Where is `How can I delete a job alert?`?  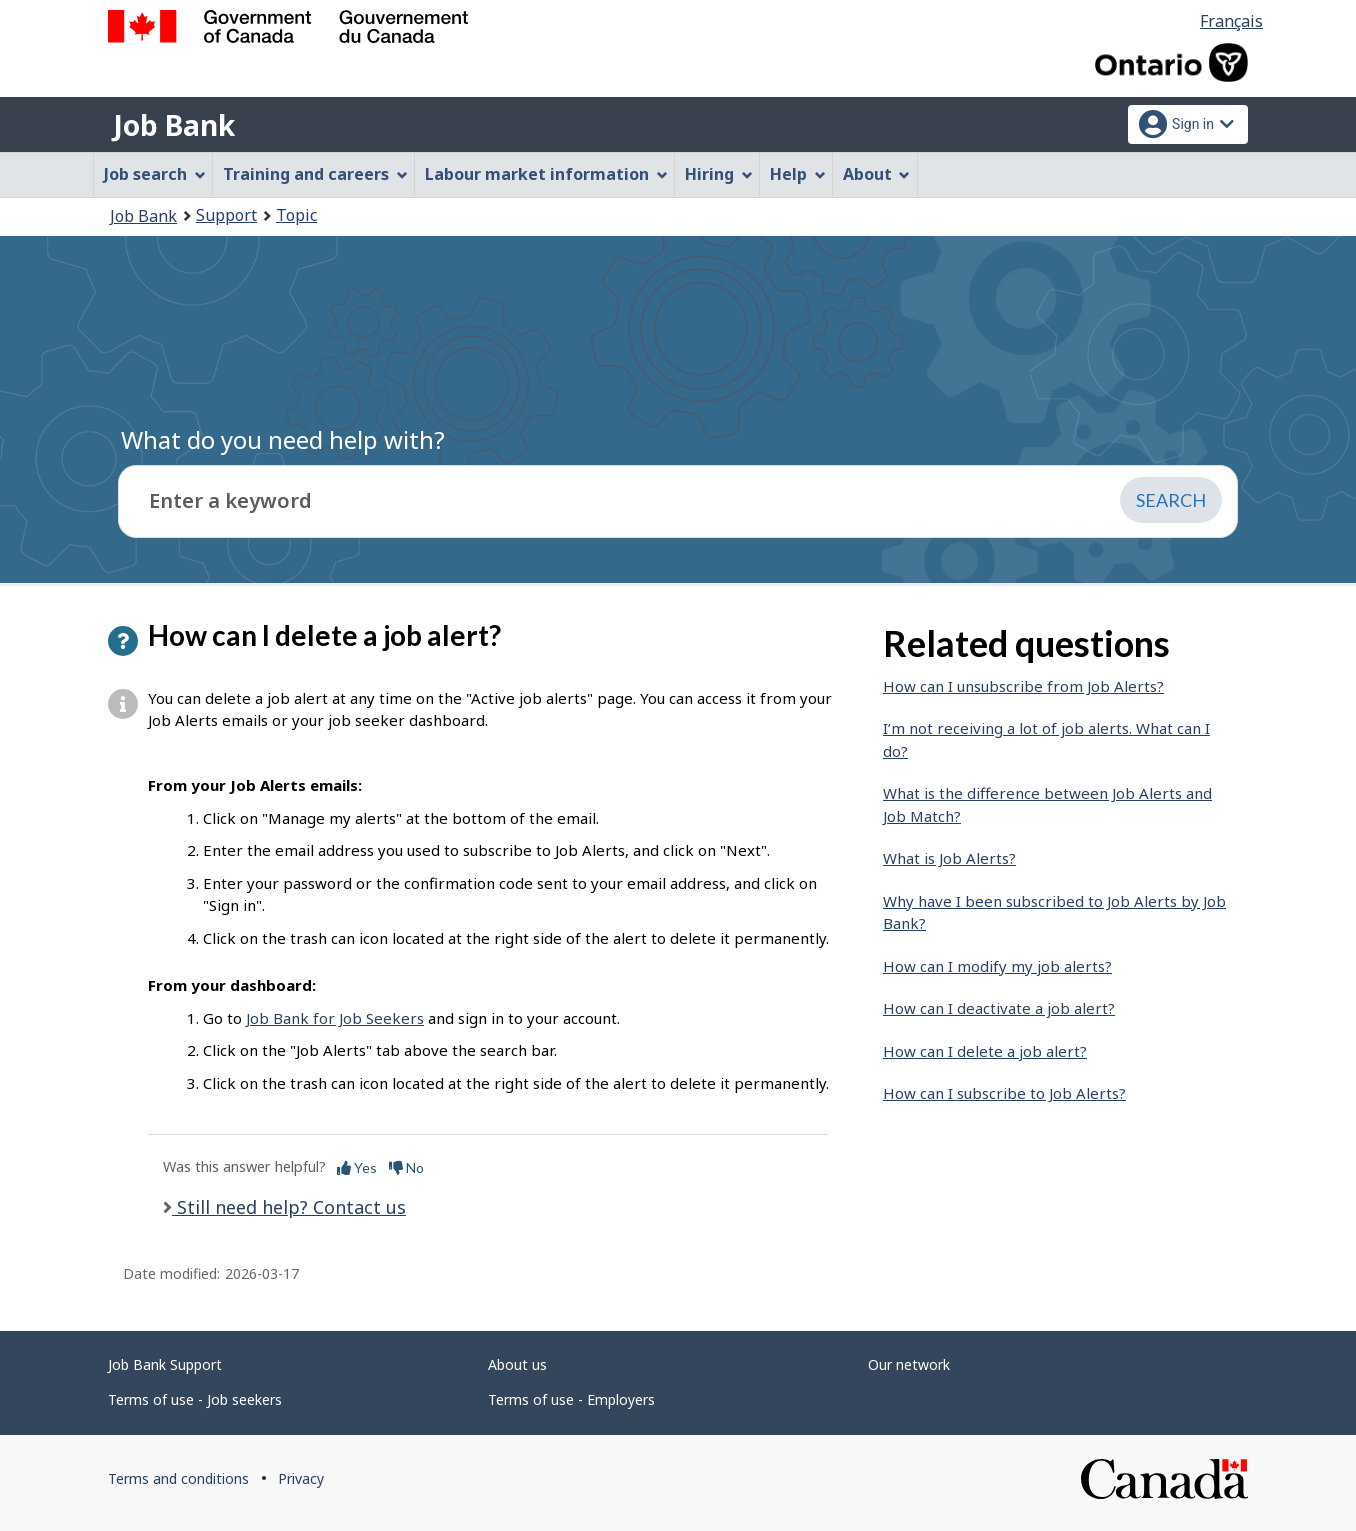
How can I delete a job alert? is located at coordinates (985, 1051).